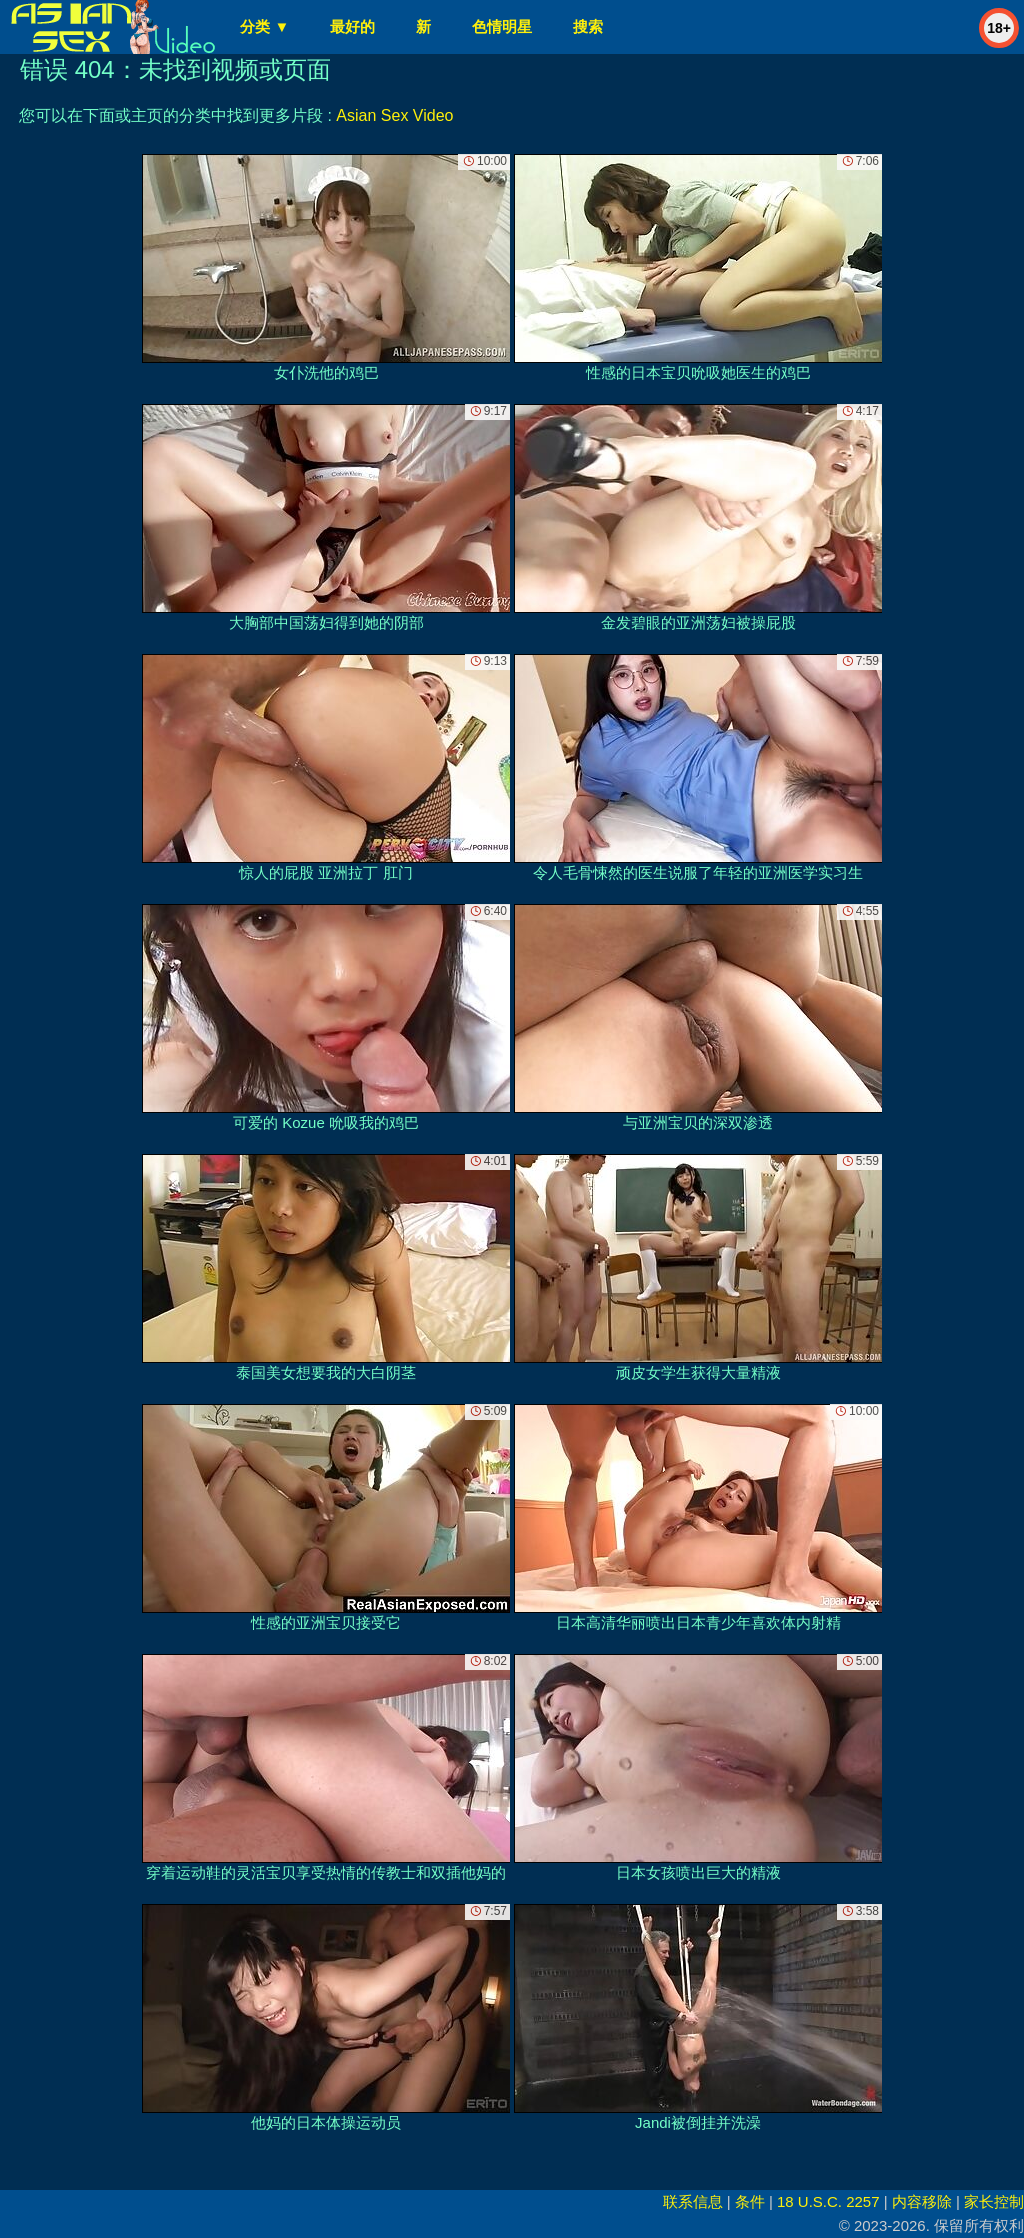  What do you see at coordinates (264, 26) in the screenshot?
I see `分类 ▼` at bounding box center [264, 26].